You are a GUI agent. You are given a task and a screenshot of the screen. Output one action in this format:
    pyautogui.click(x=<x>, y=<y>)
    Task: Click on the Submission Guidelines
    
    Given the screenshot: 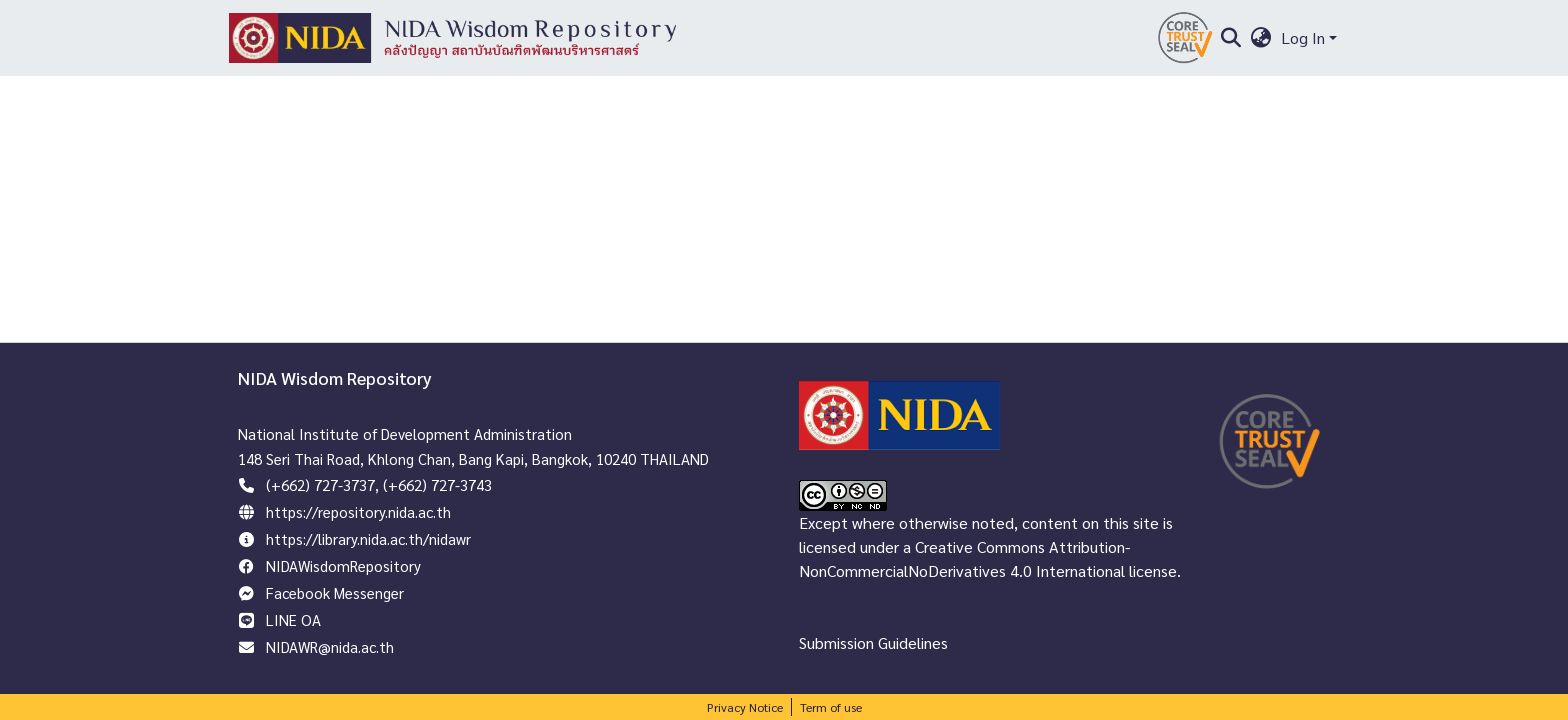 What is the action you would take?
    pyautogui.click(x=873, y=642)
    